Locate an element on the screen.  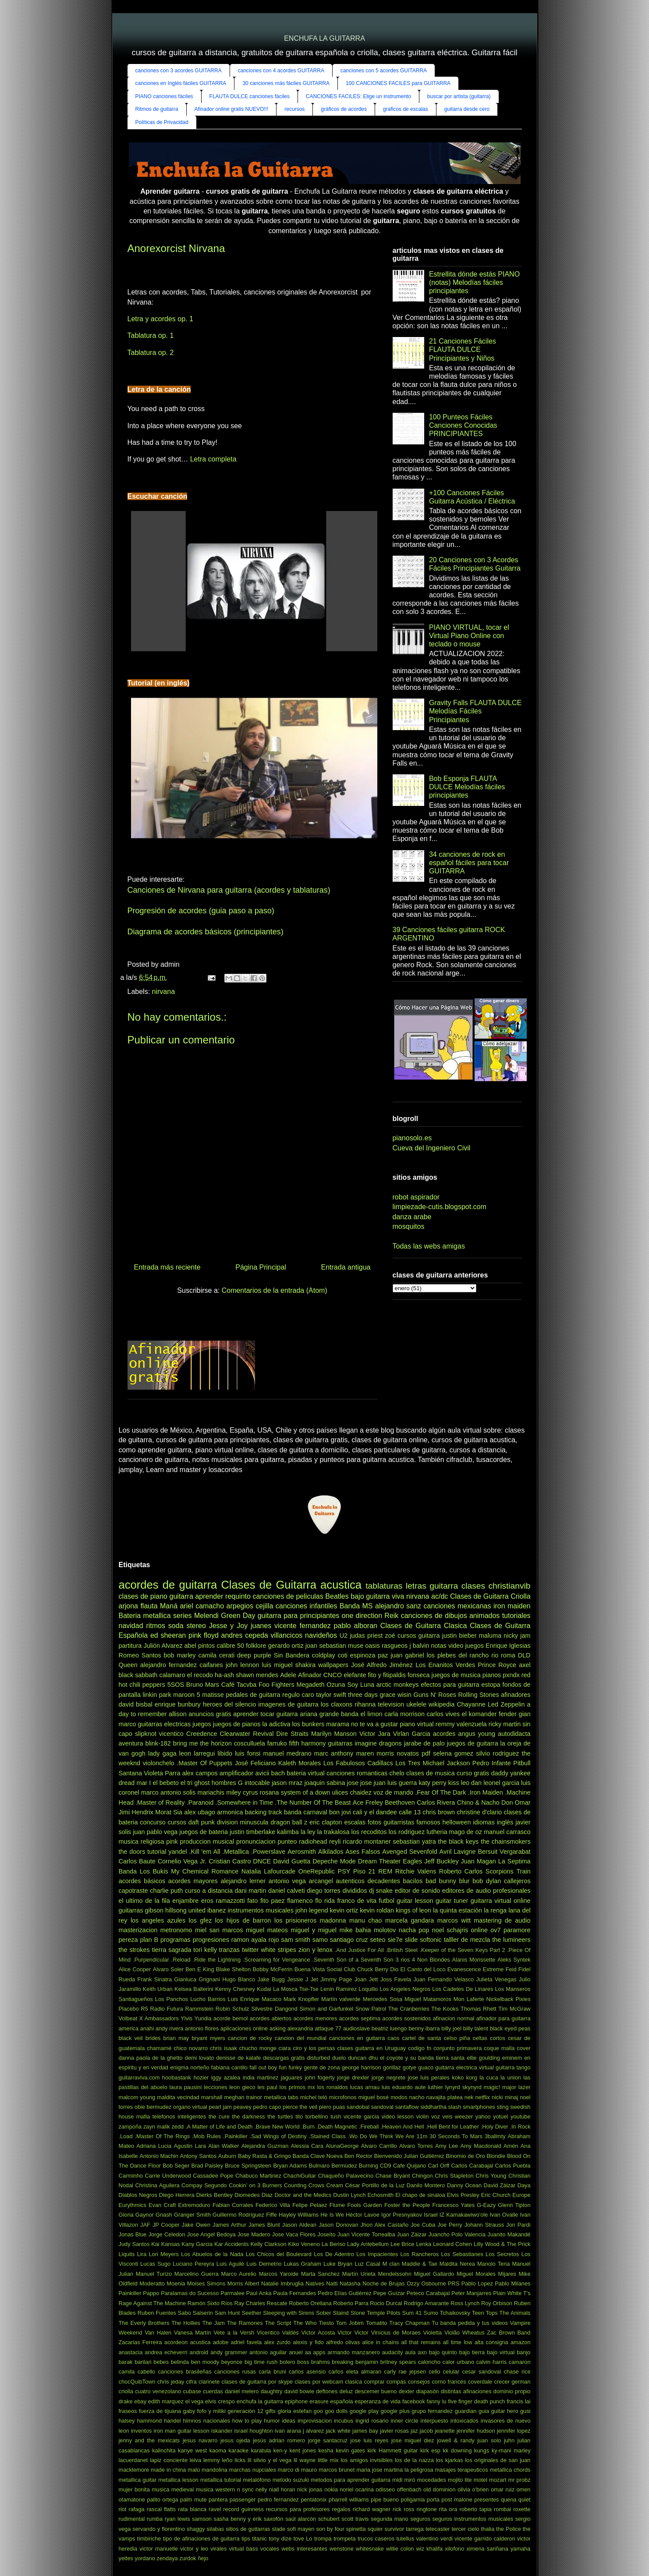
audioslave is located at coordinates (356, 2028).